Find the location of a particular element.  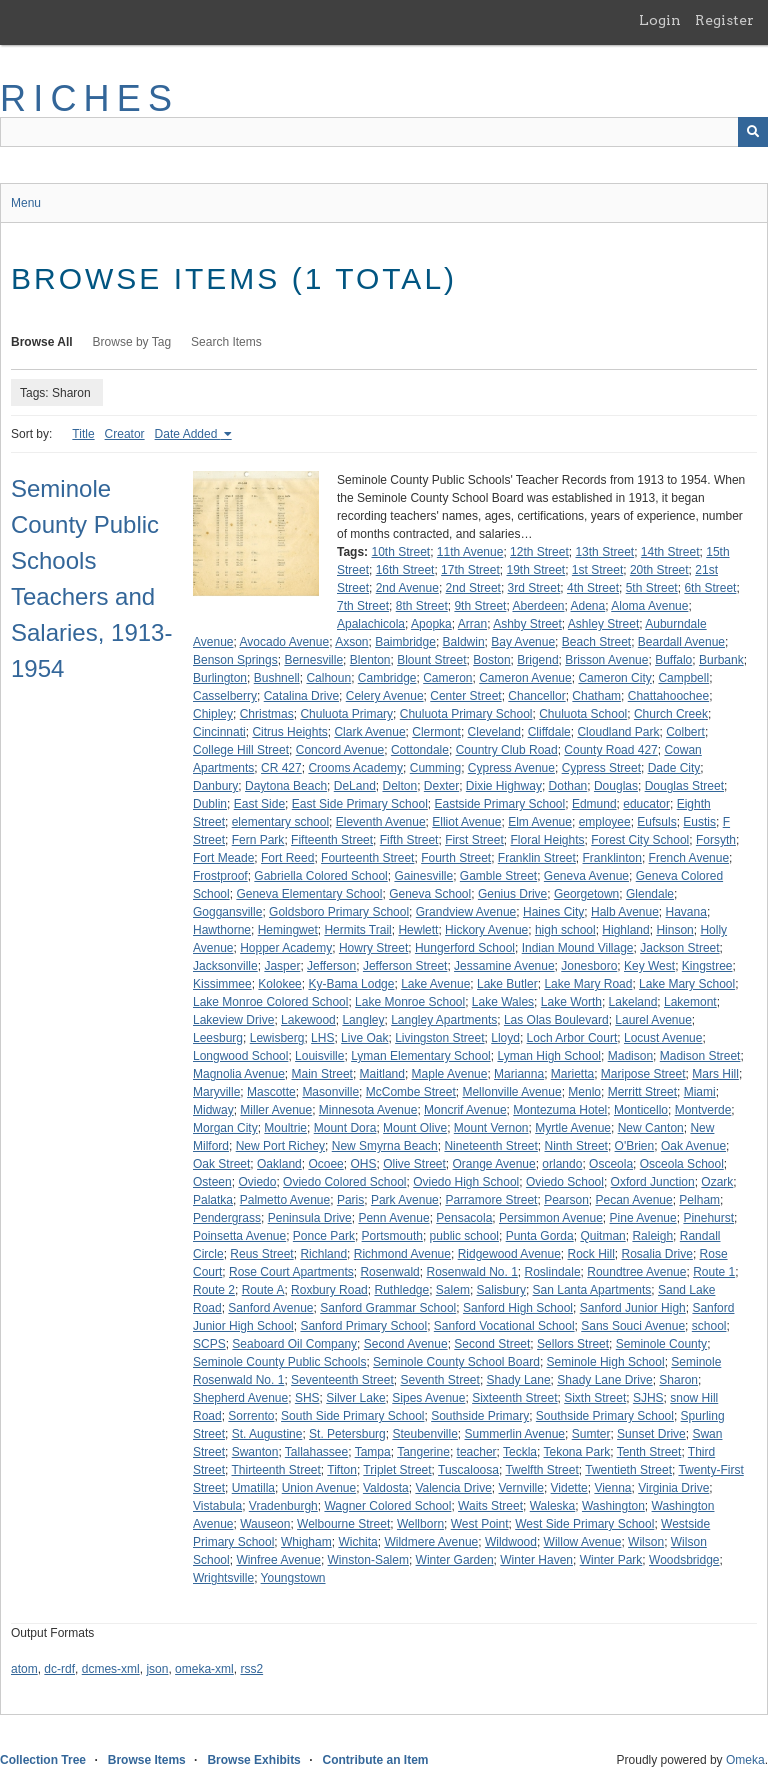

17th Street is located at coordinates (470, 570).